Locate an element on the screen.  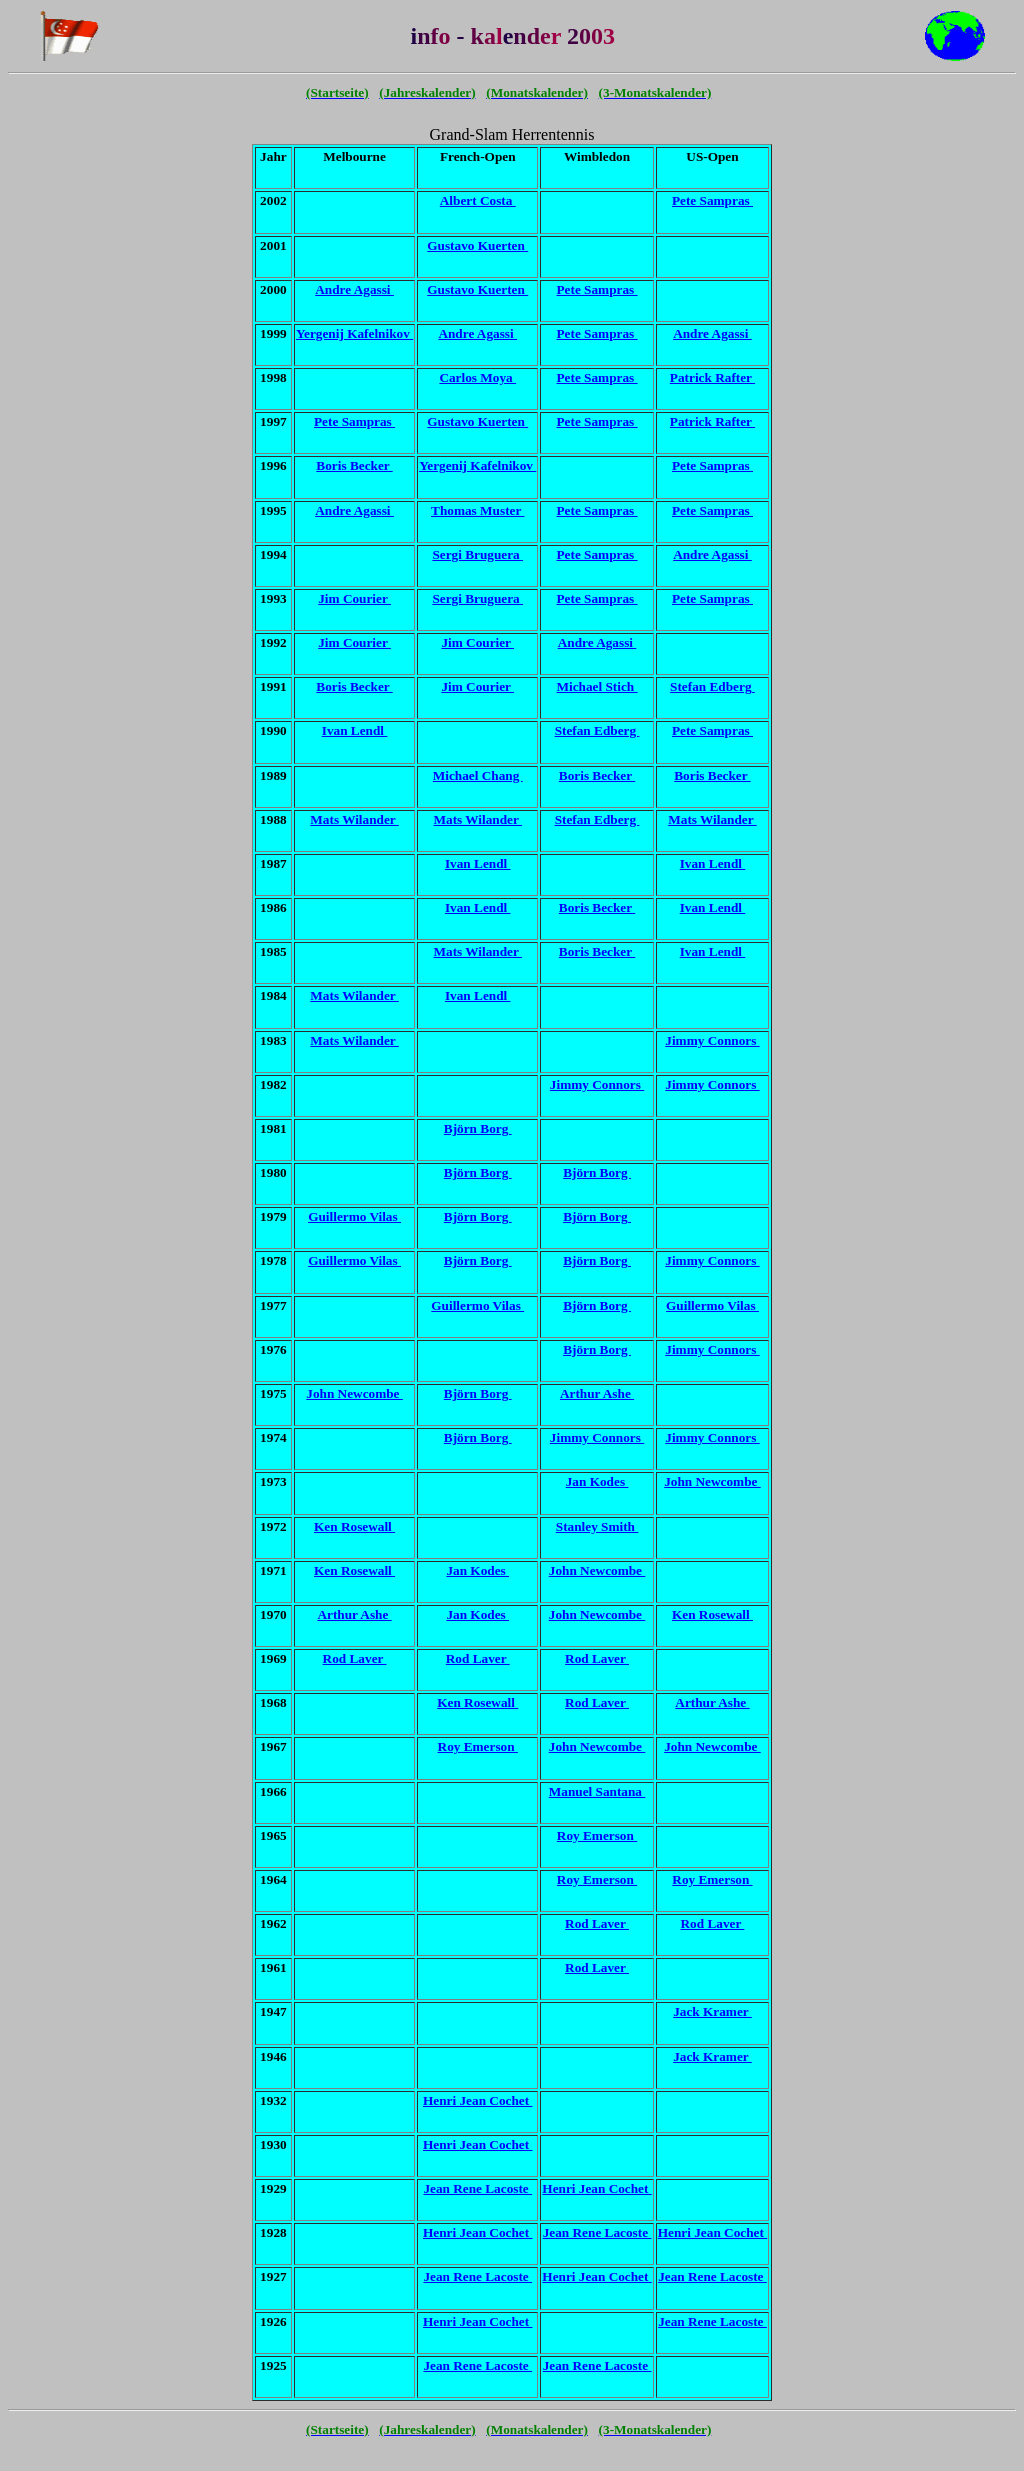
Rod Laver is located at coordinates (355, 1658).